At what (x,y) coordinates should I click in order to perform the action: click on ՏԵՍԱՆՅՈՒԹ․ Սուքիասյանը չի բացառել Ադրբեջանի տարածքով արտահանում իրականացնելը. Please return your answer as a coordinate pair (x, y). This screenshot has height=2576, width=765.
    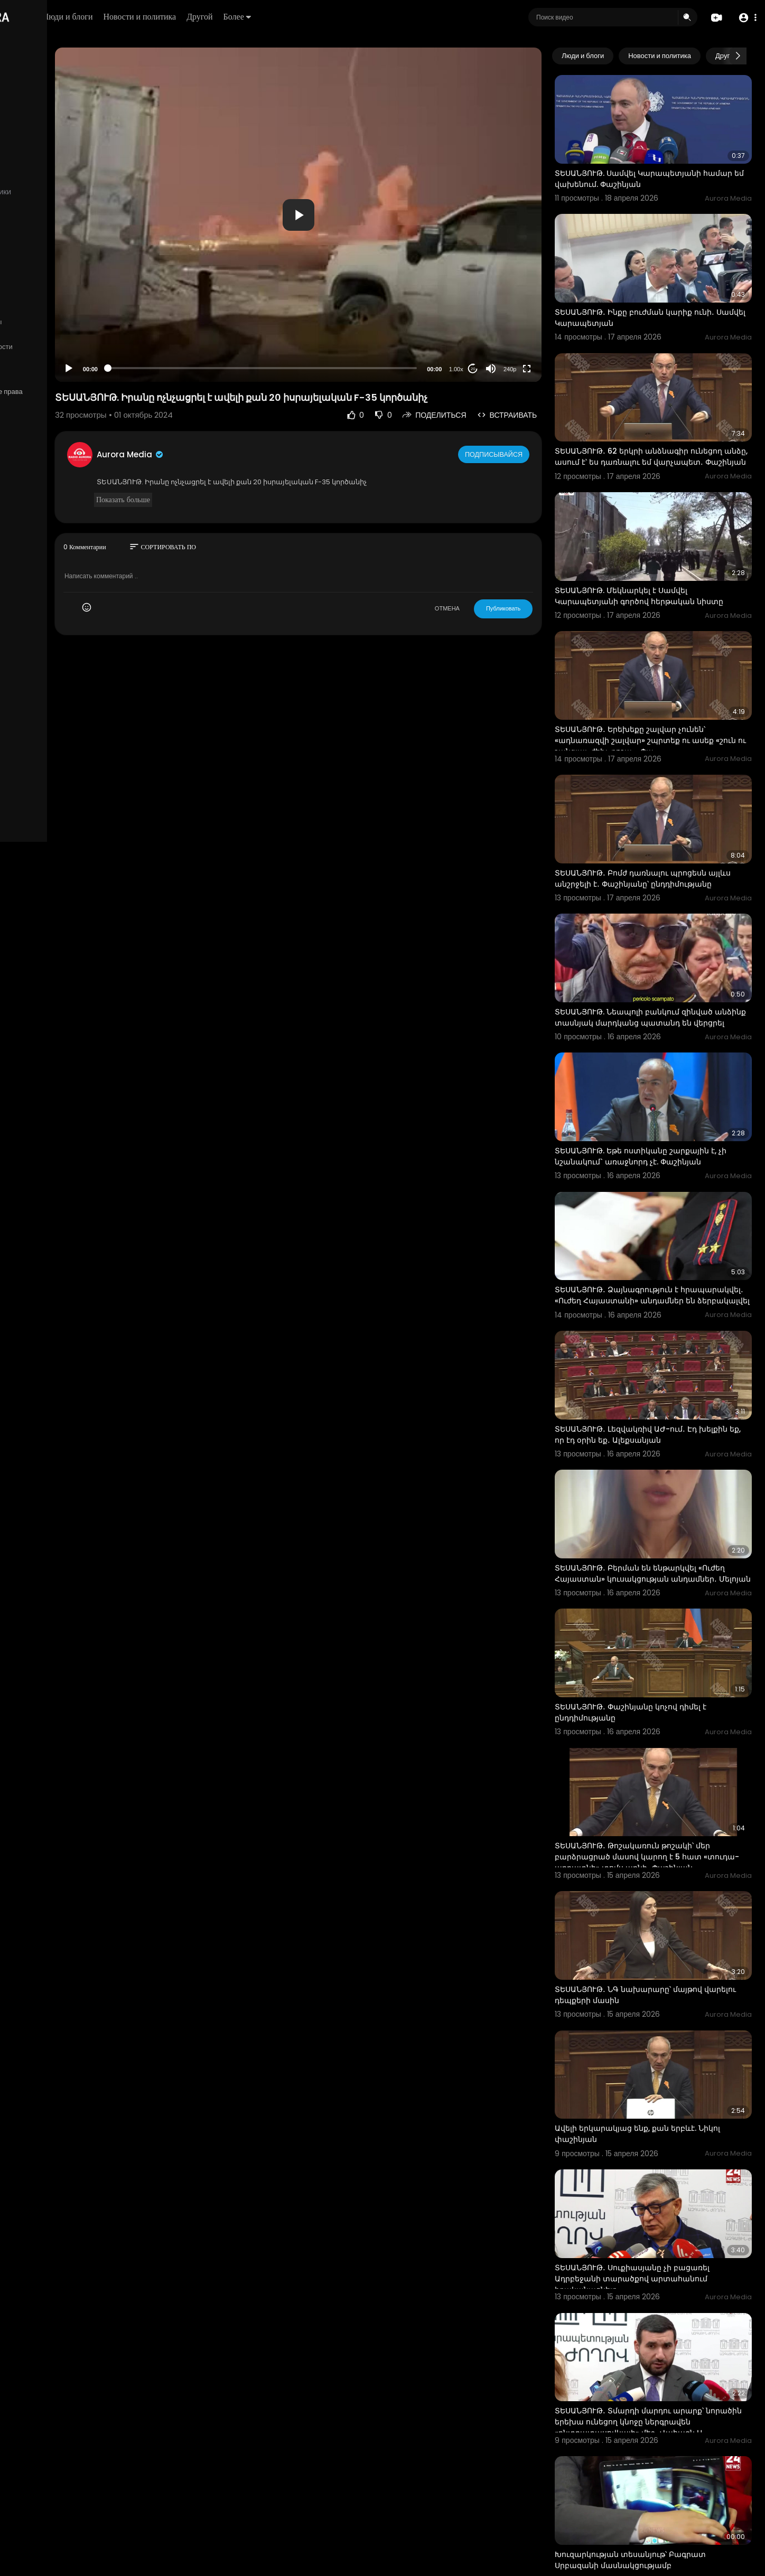
    Looking at the image, I should click on (662, 2087).